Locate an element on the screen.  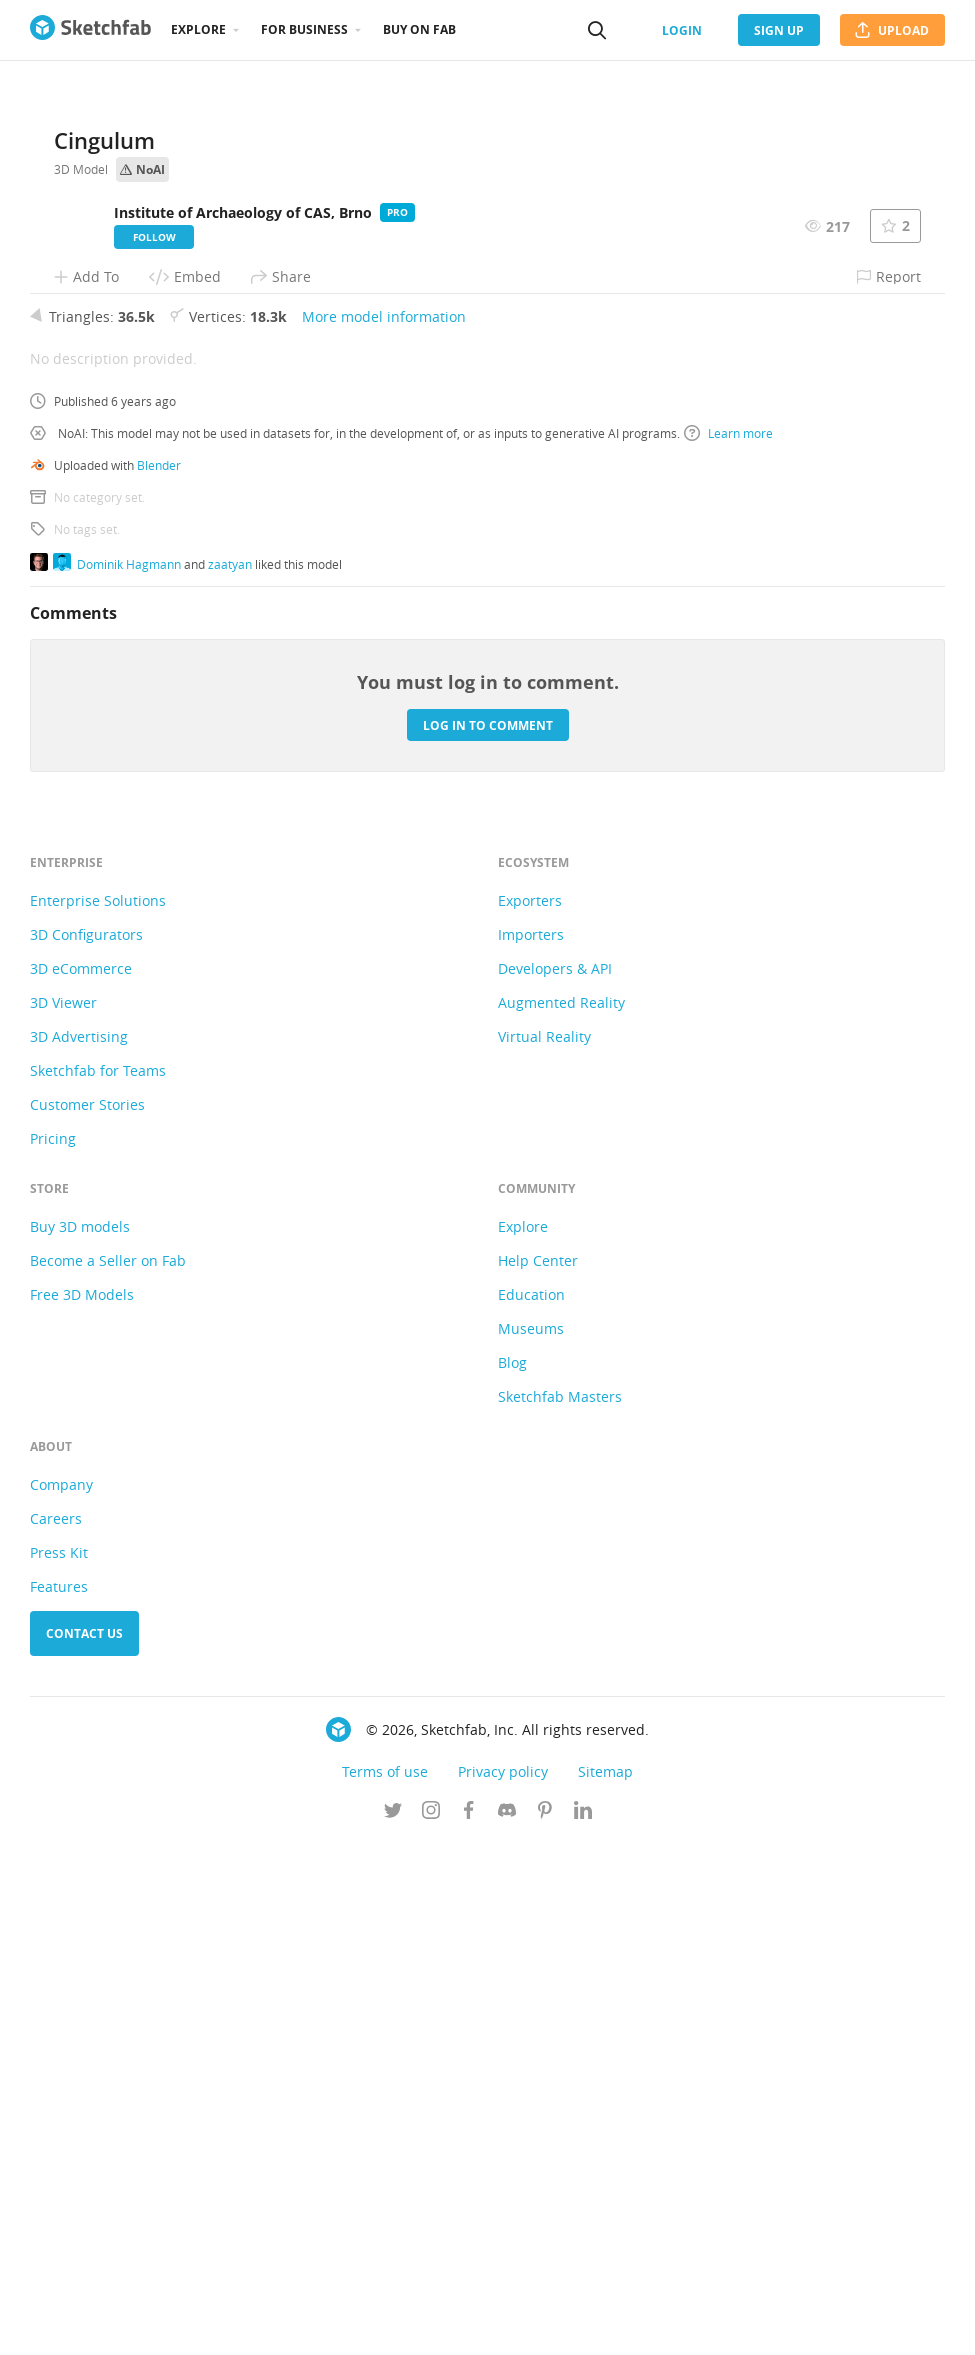
Education is located at coordinates (531, 1806).